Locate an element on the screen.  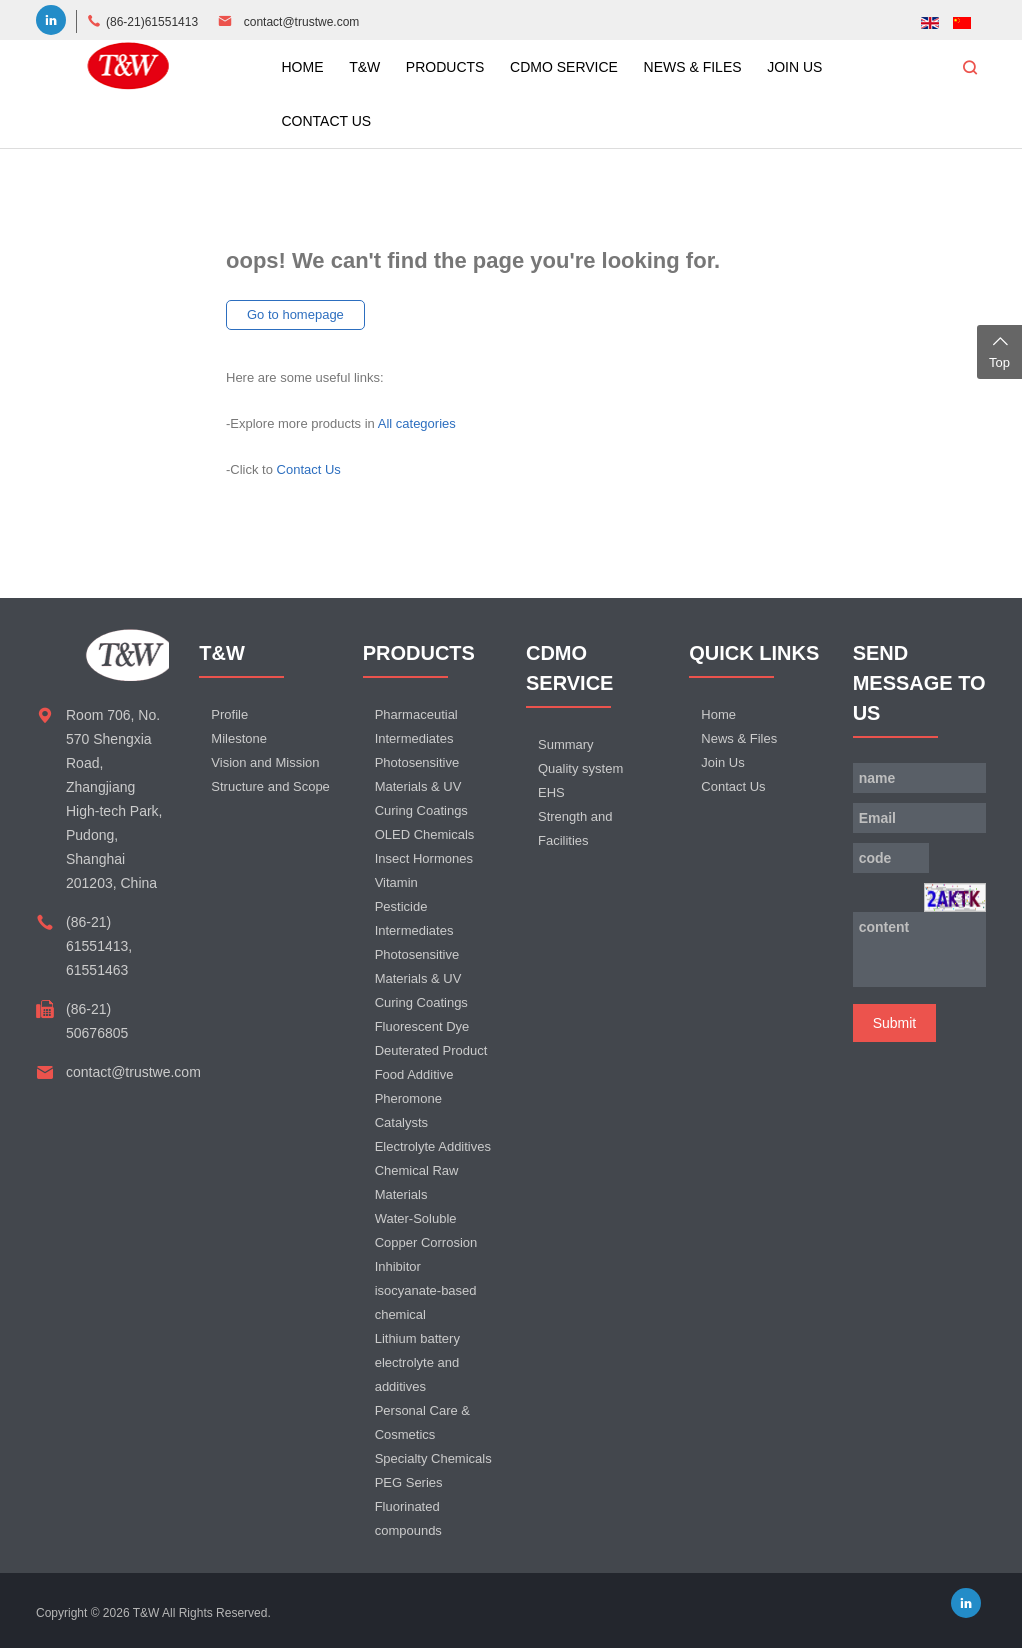
PEG Series is located at coordinates (409, 1482).